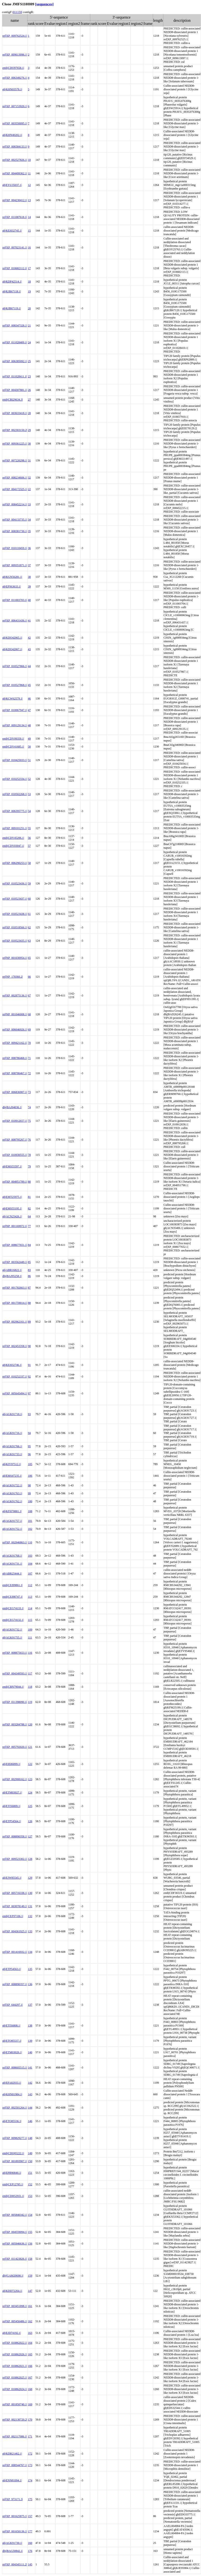  I want to click on 13, so click(29, 200).